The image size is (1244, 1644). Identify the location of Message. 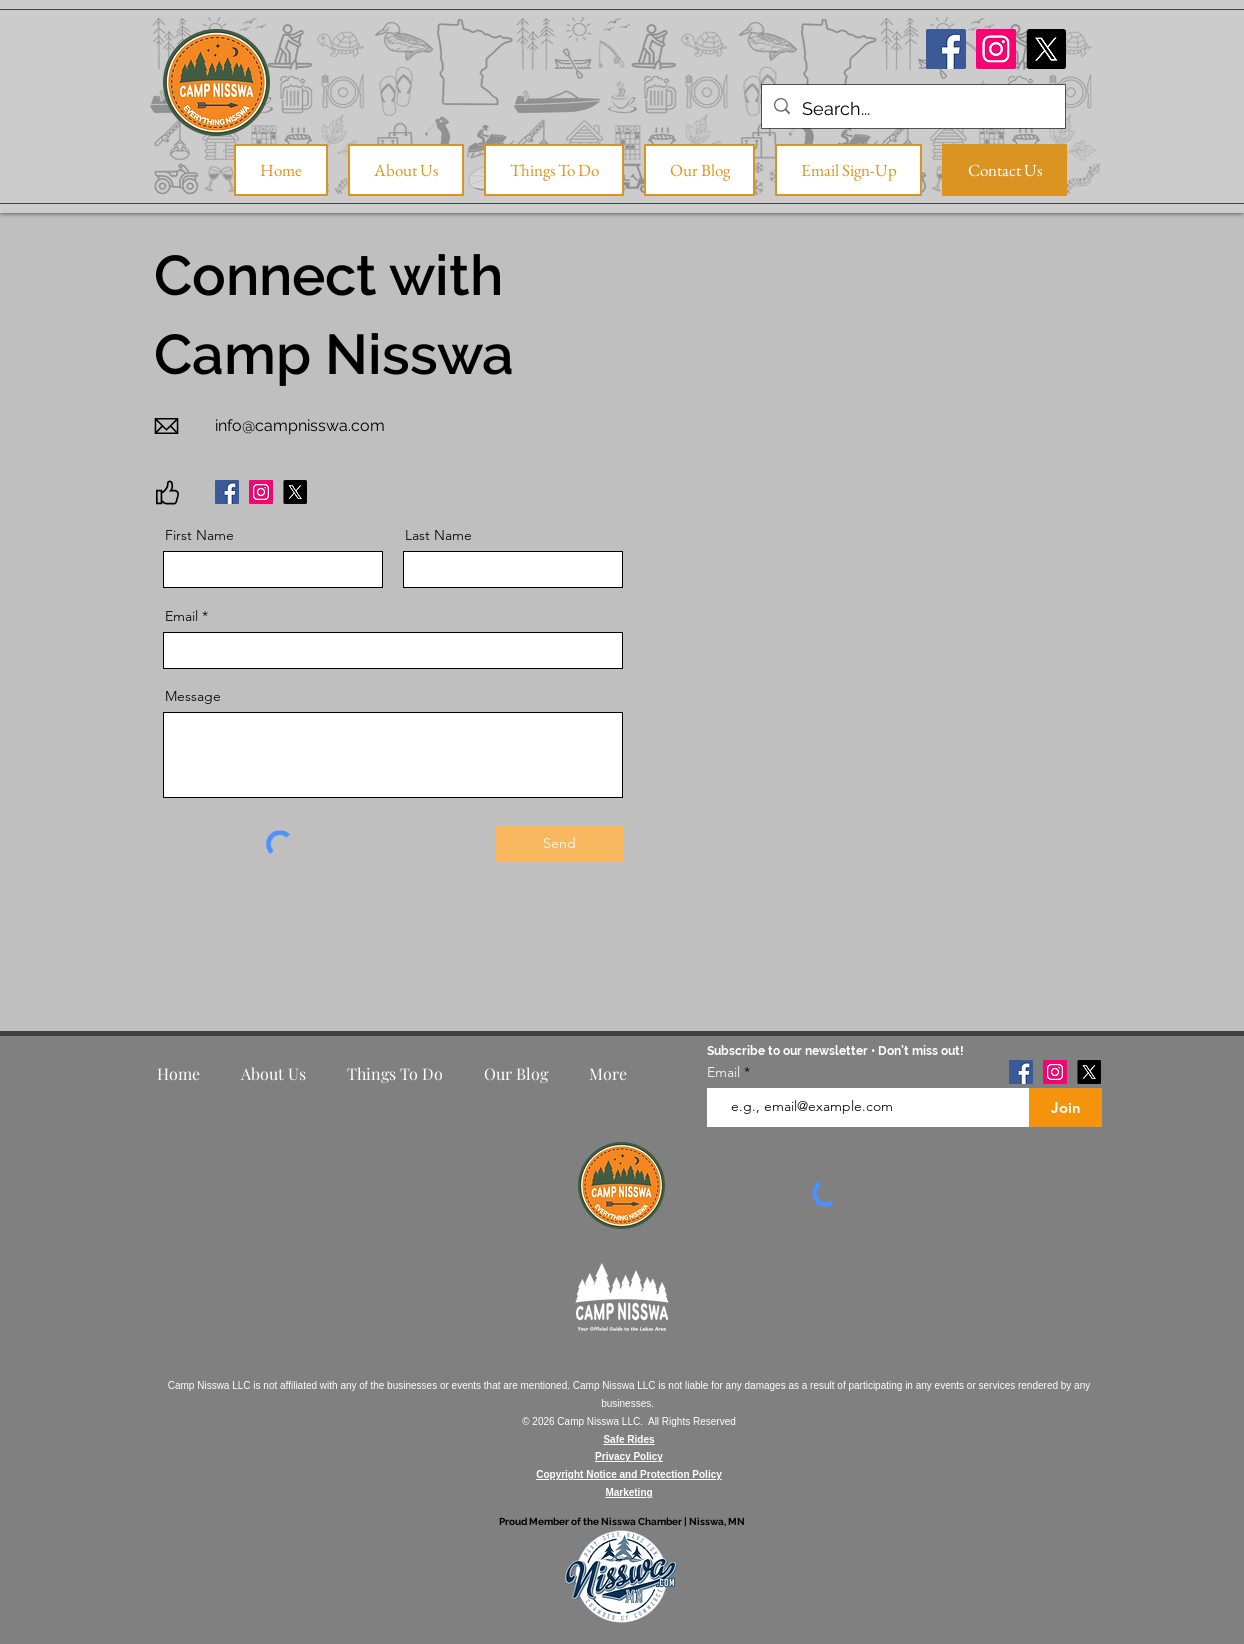
(193, 696).